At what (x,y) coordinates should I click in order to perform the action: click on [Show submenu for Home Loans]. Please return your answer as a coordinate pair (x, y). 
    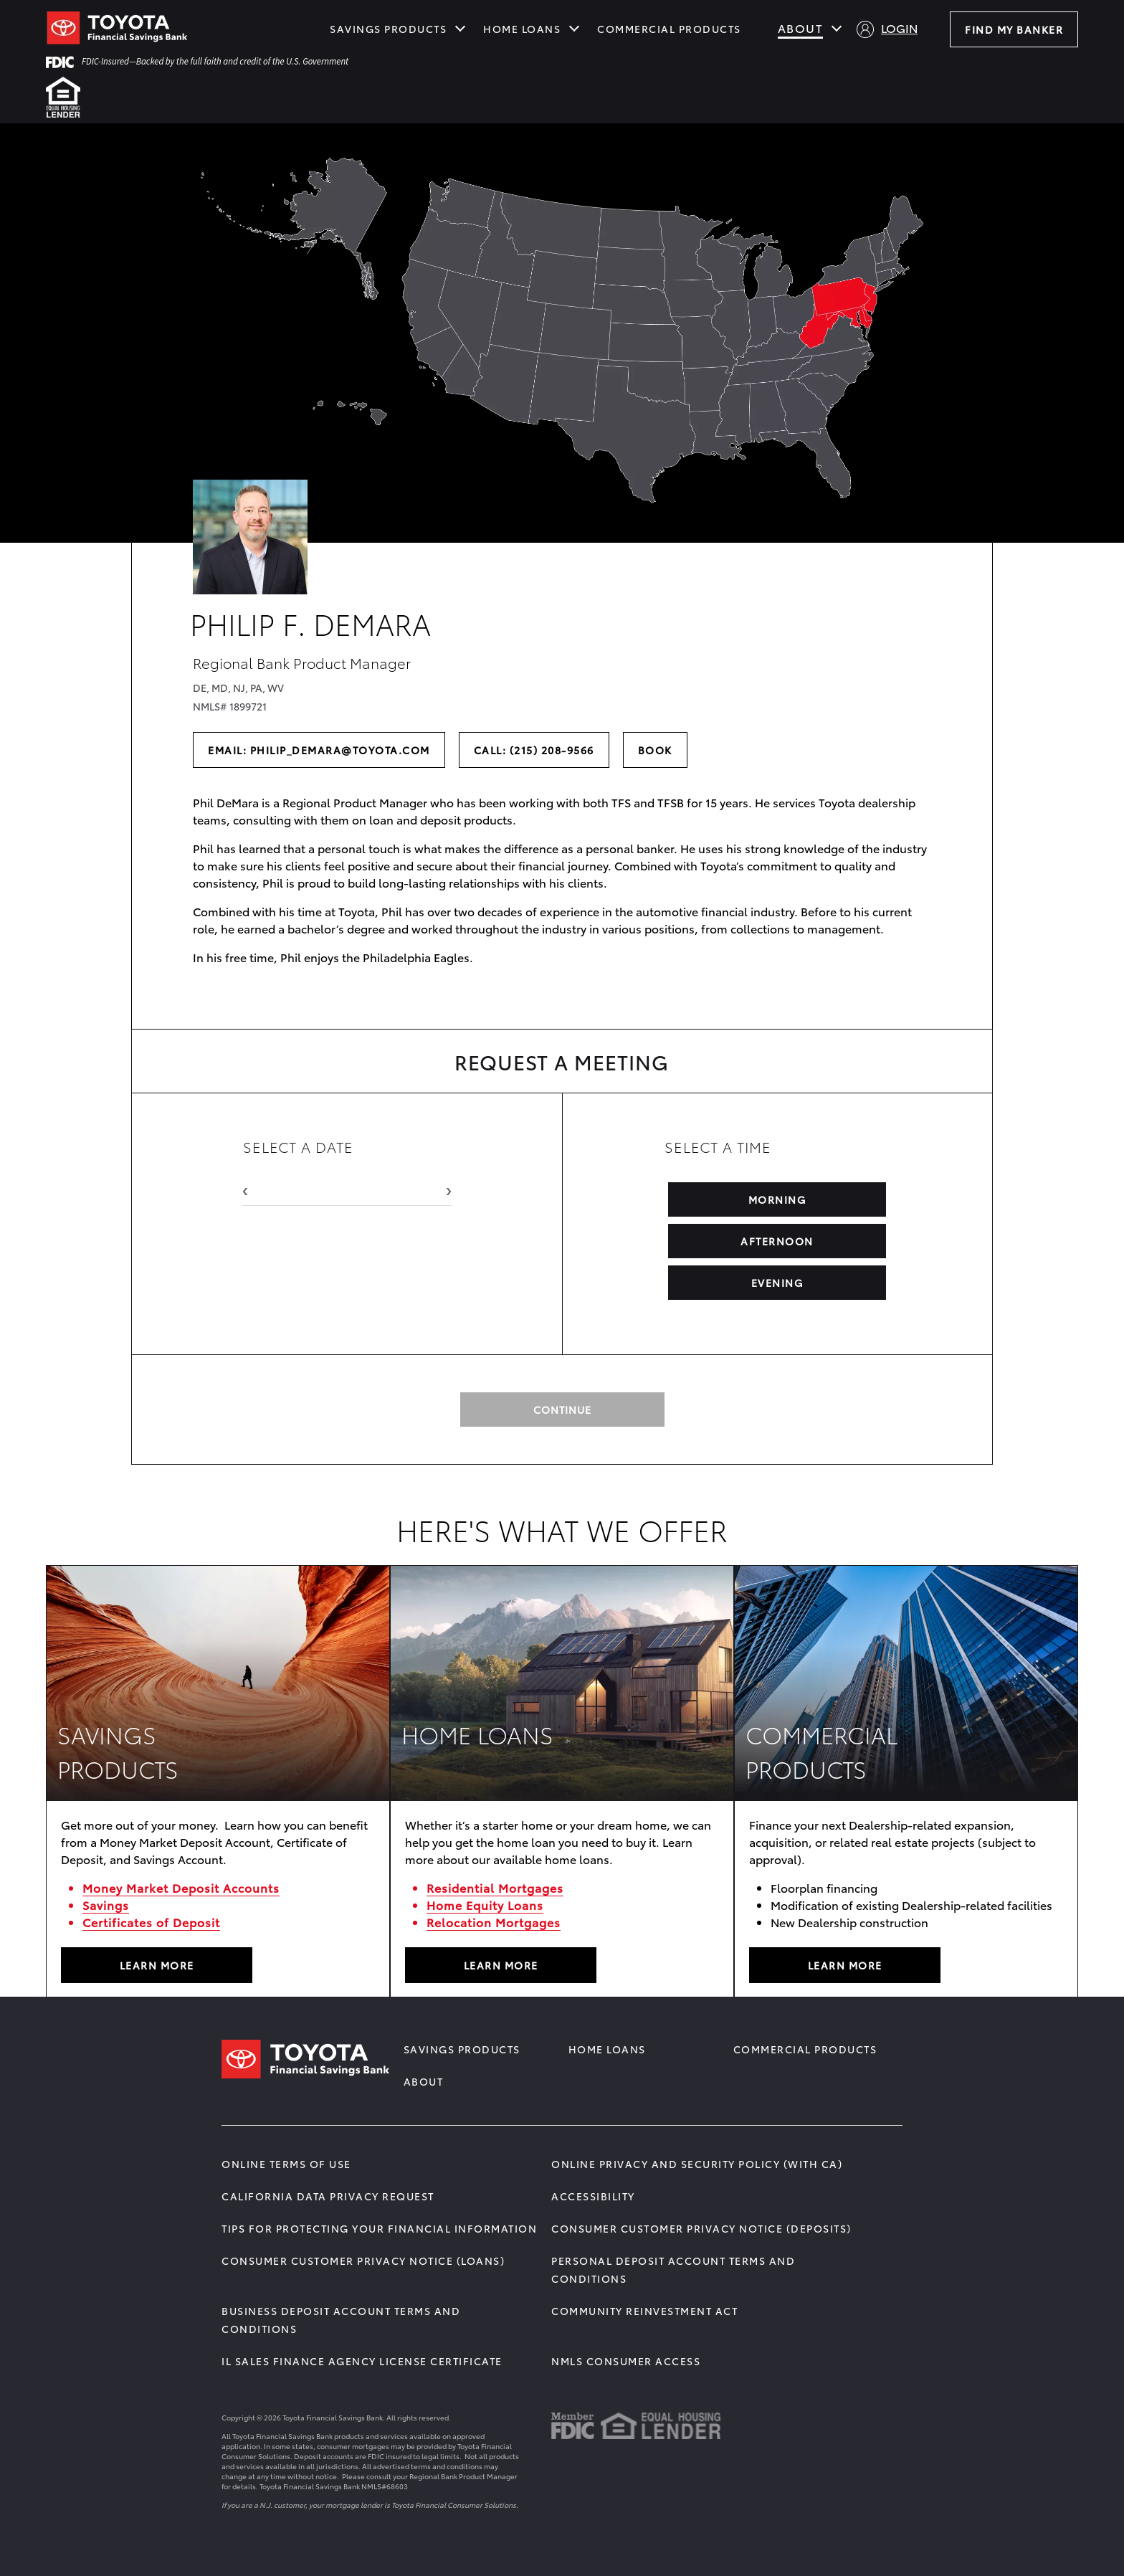
    Looking at the image, I should click on (574, 27).